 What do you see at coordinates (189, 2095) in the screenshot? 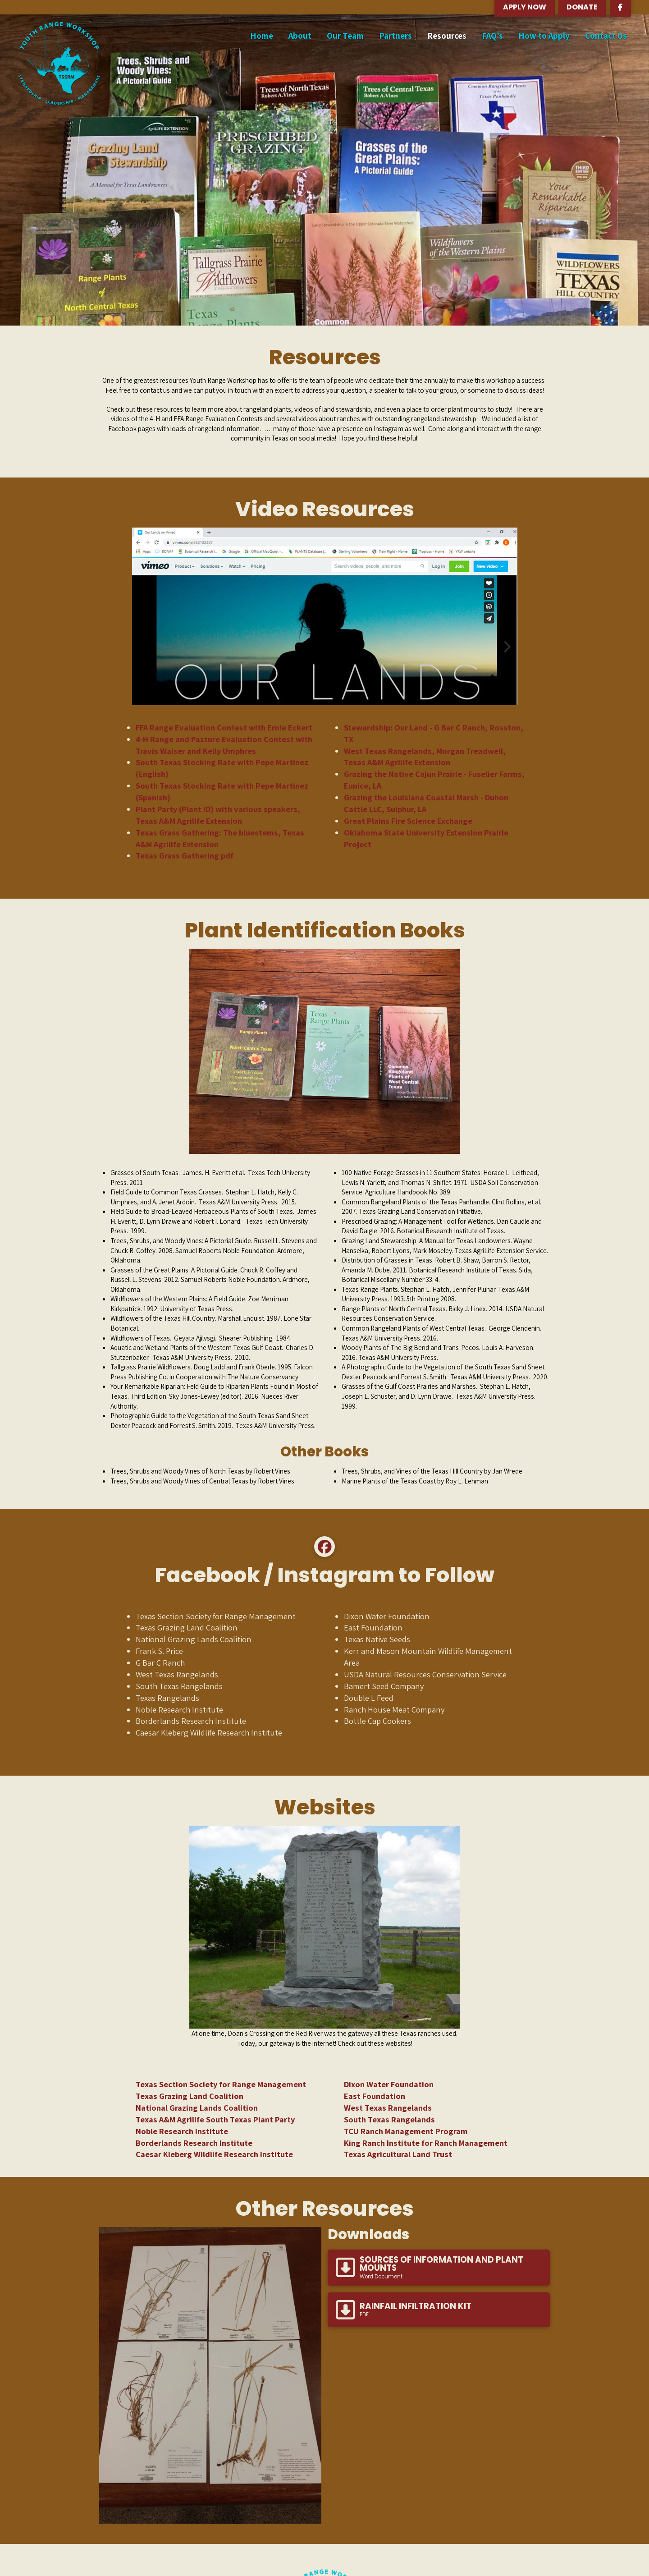
I see `Texas Grazing Land Coalition` at bounding box center [189, 2095].